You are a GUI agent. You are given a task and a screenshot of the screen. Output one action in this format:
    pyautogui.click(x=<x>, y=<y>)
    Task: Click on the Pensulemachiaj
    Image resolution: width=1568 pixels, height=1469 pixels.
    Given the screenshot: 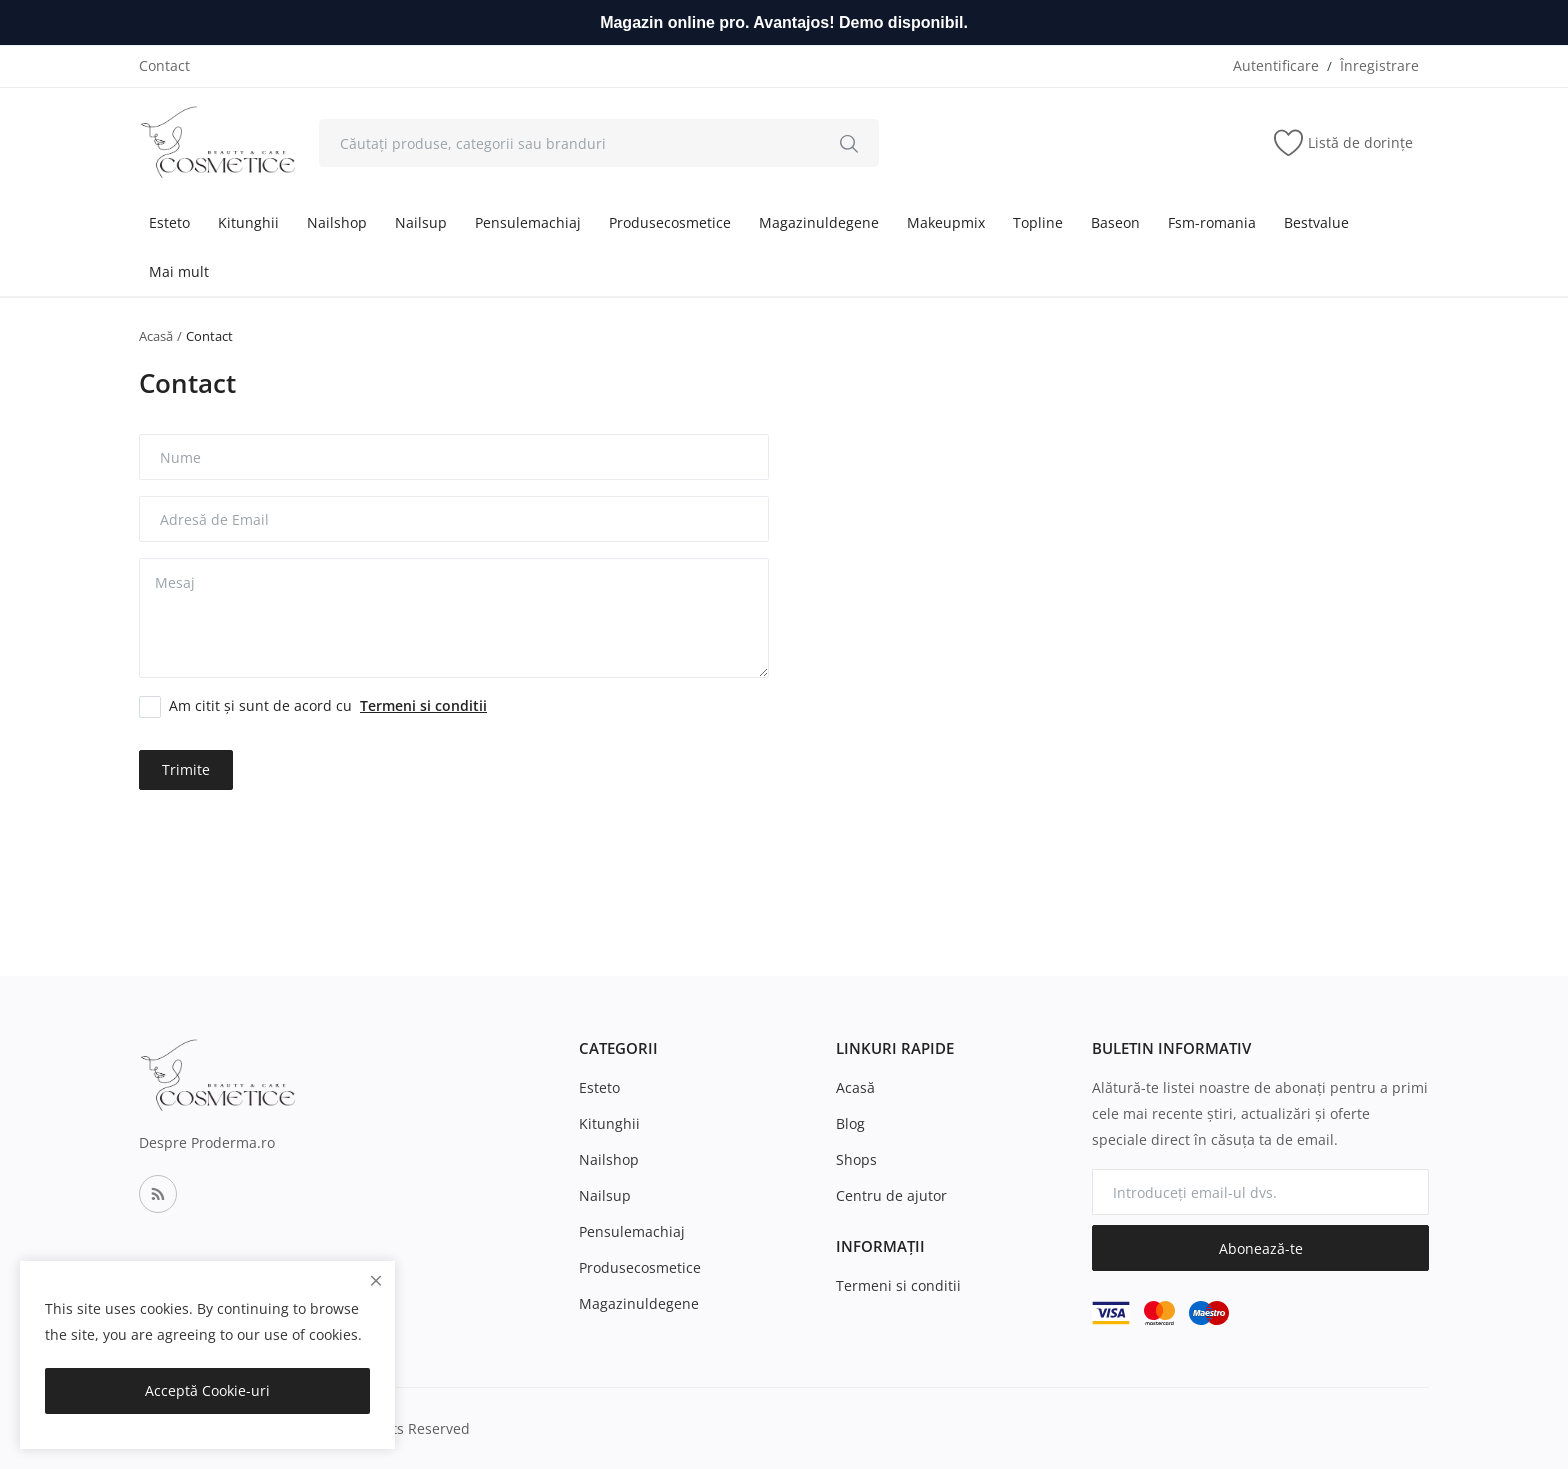 What is the action you would take?
    pyautogui.click(x=528, y=222)
    